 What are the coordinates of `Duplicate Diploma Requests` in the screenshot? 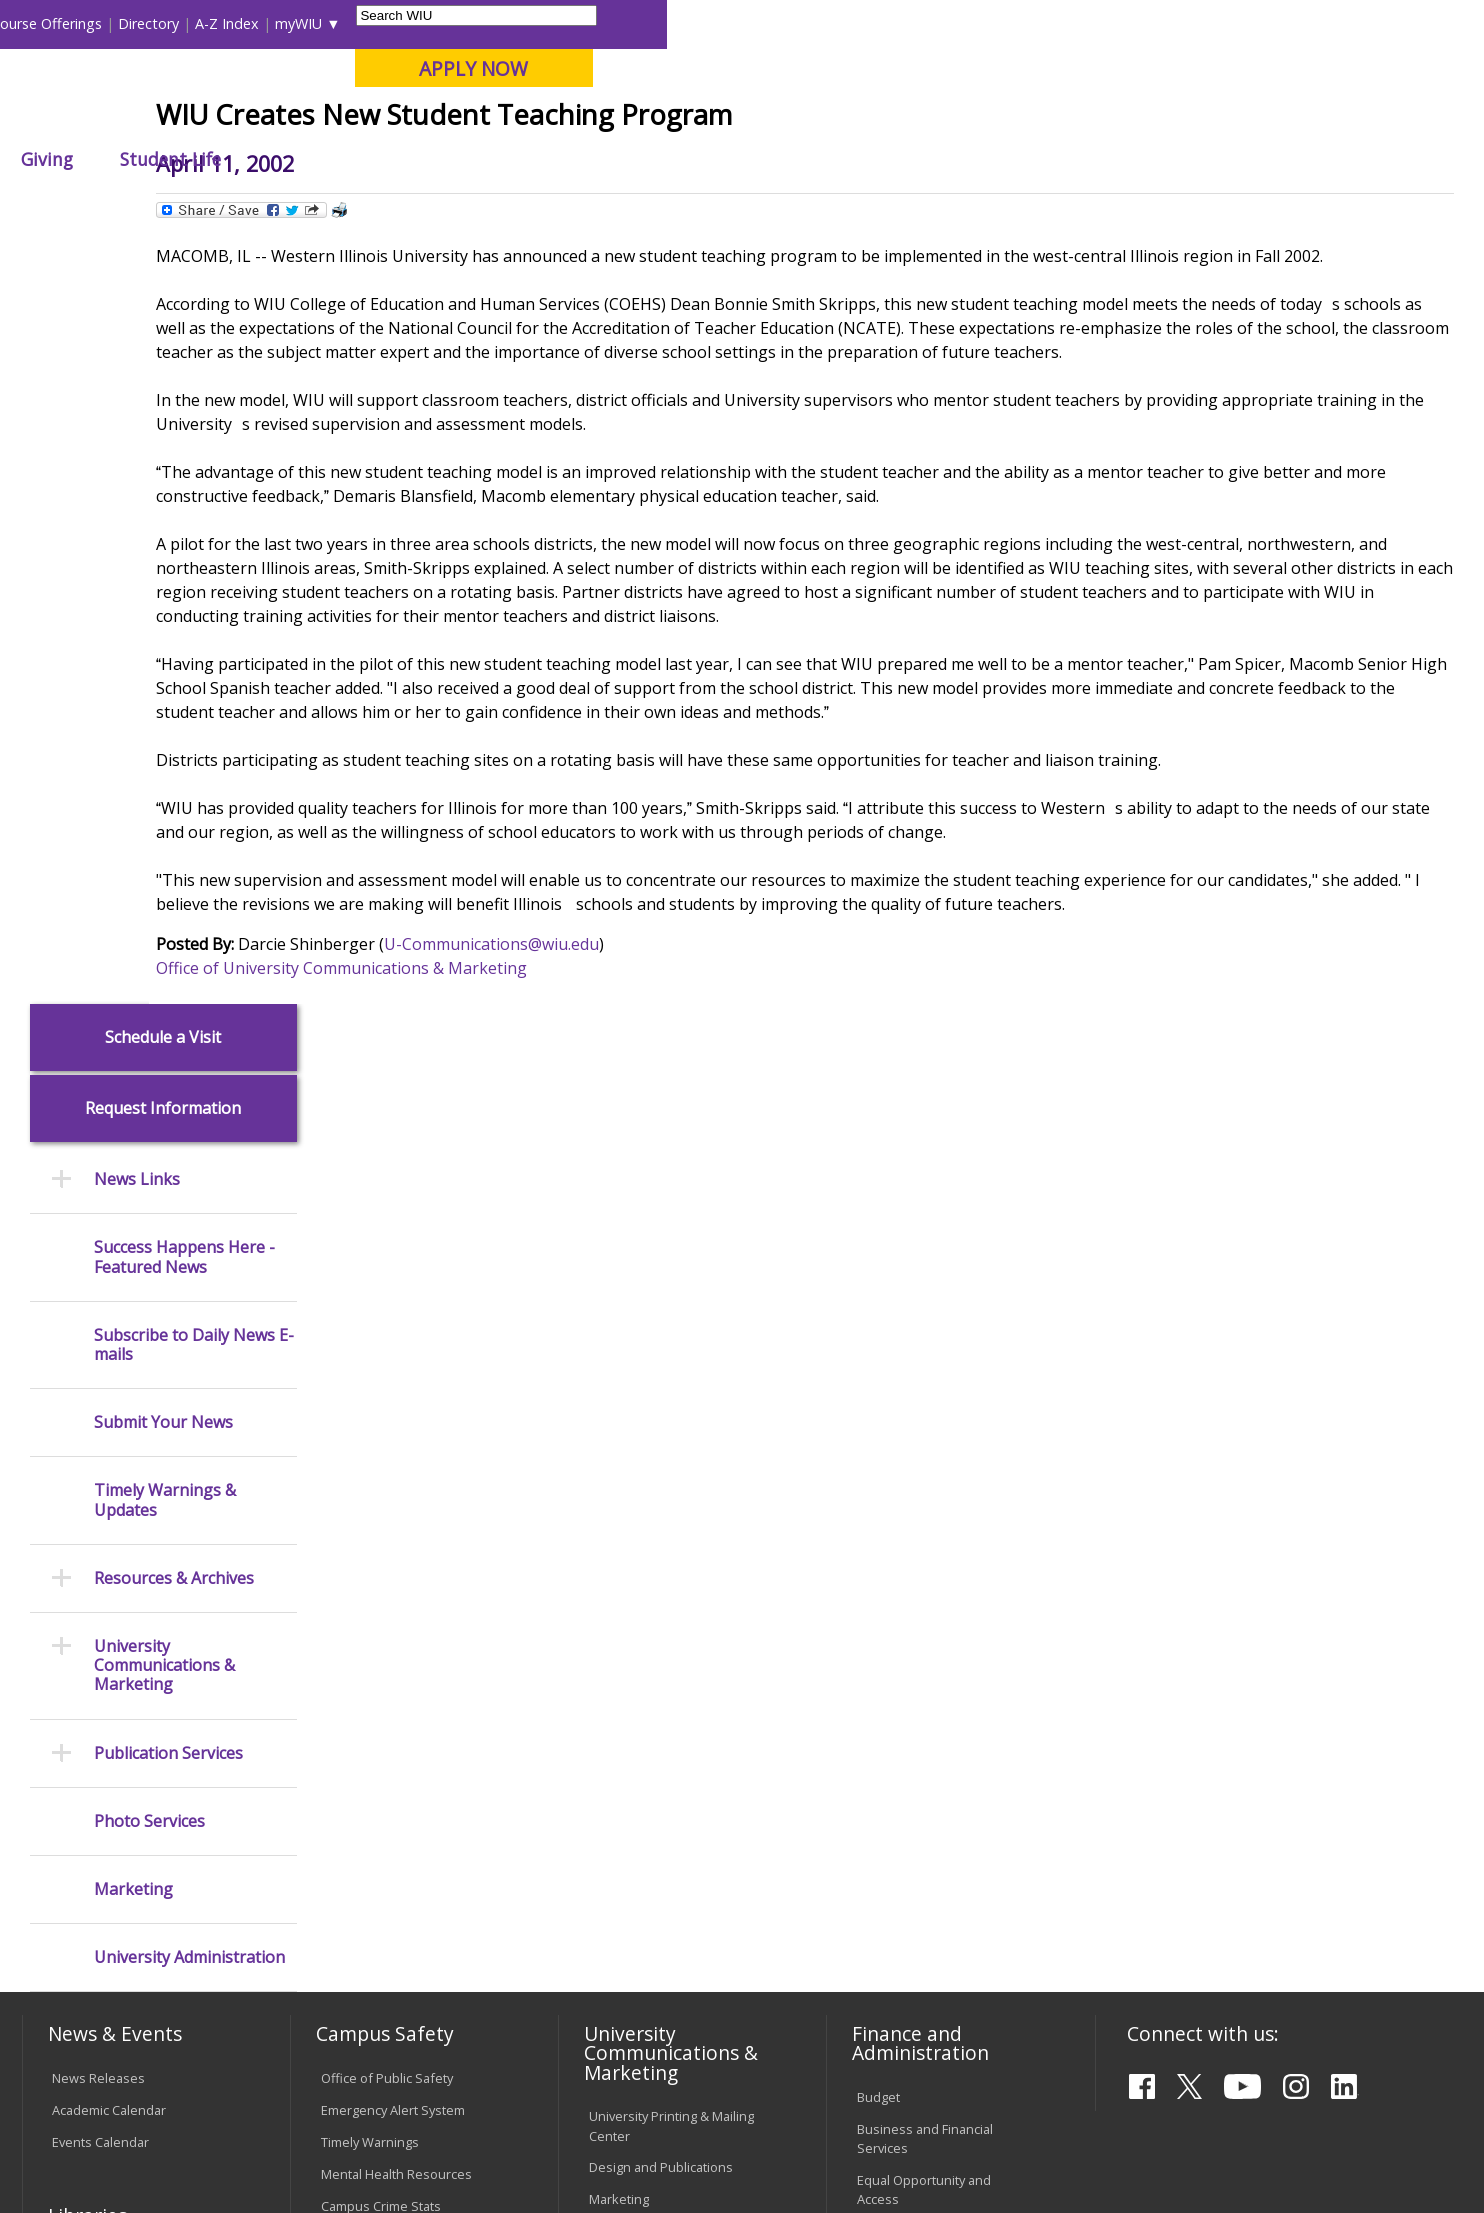 It's located at (136, 1756).